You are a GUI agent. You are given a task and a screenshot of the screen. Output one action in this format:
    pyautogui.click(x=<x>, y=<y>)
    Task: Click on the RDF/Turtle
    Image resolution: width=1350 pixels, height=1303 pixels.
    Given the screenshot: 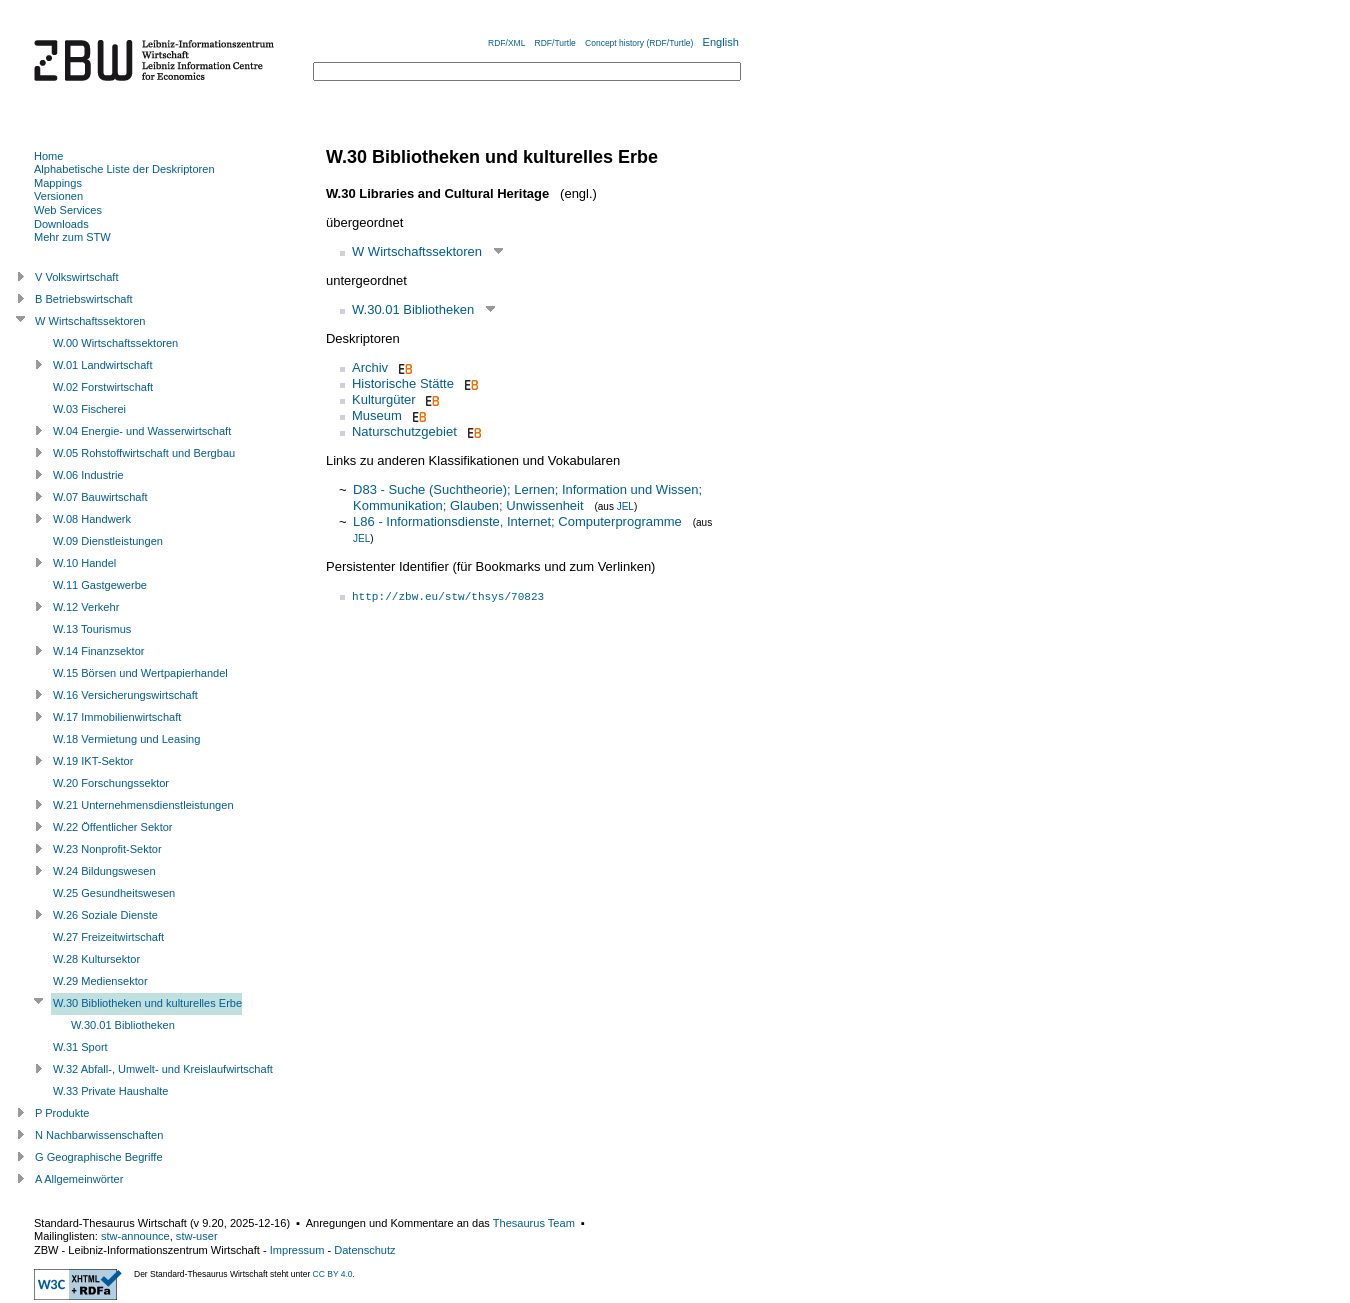 What is the action you would take?
    pyautogui.click(x=555, y=43)
    